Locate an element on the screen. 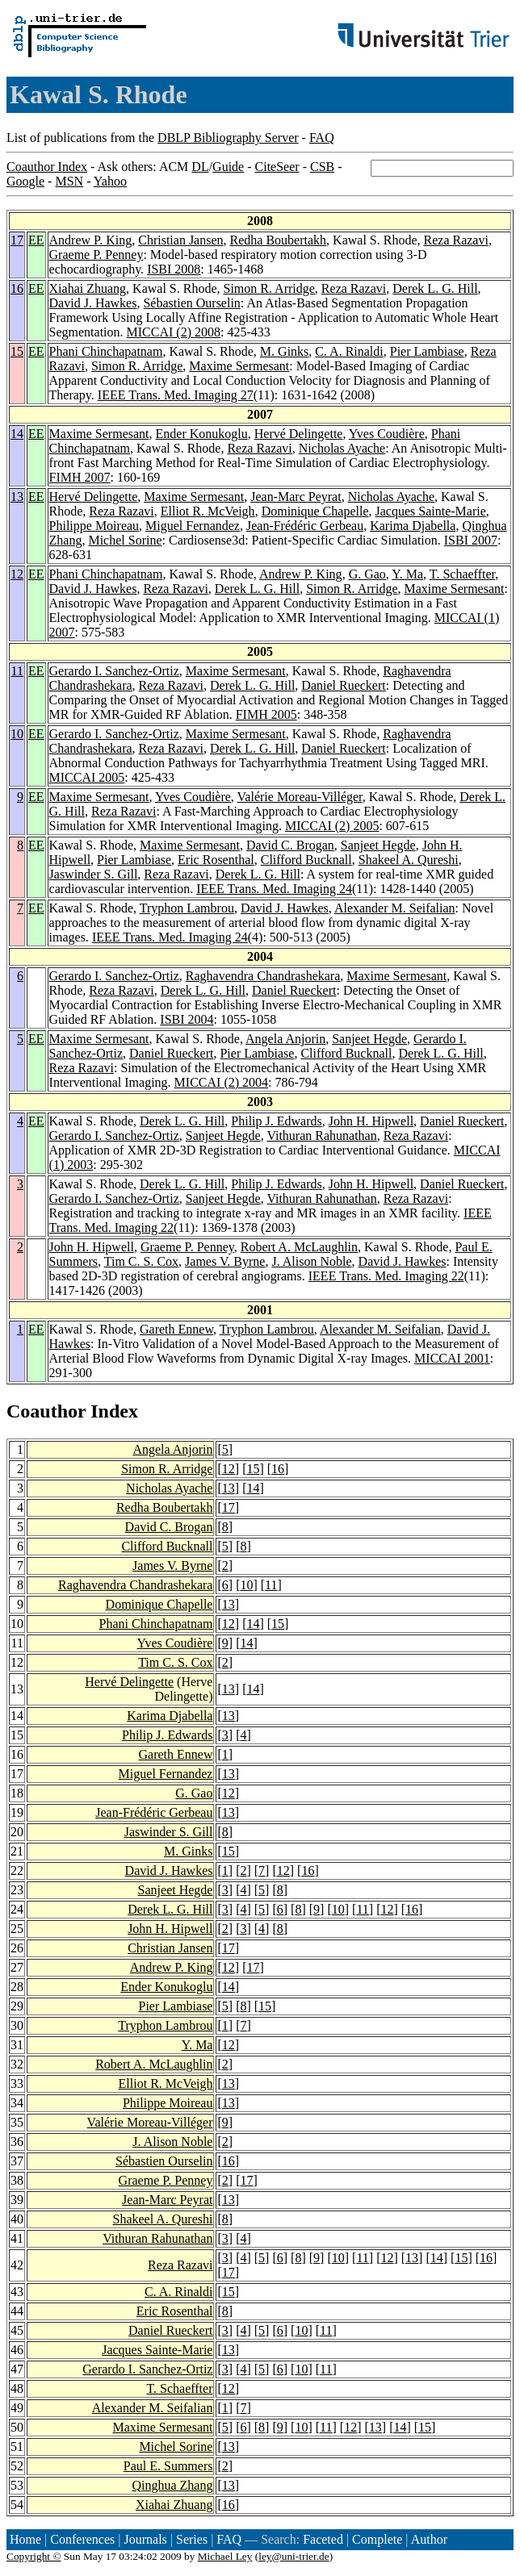 The height and width of the screenshot is (2576, 520). ISBI 2007 is located at coordinates (470, 540).